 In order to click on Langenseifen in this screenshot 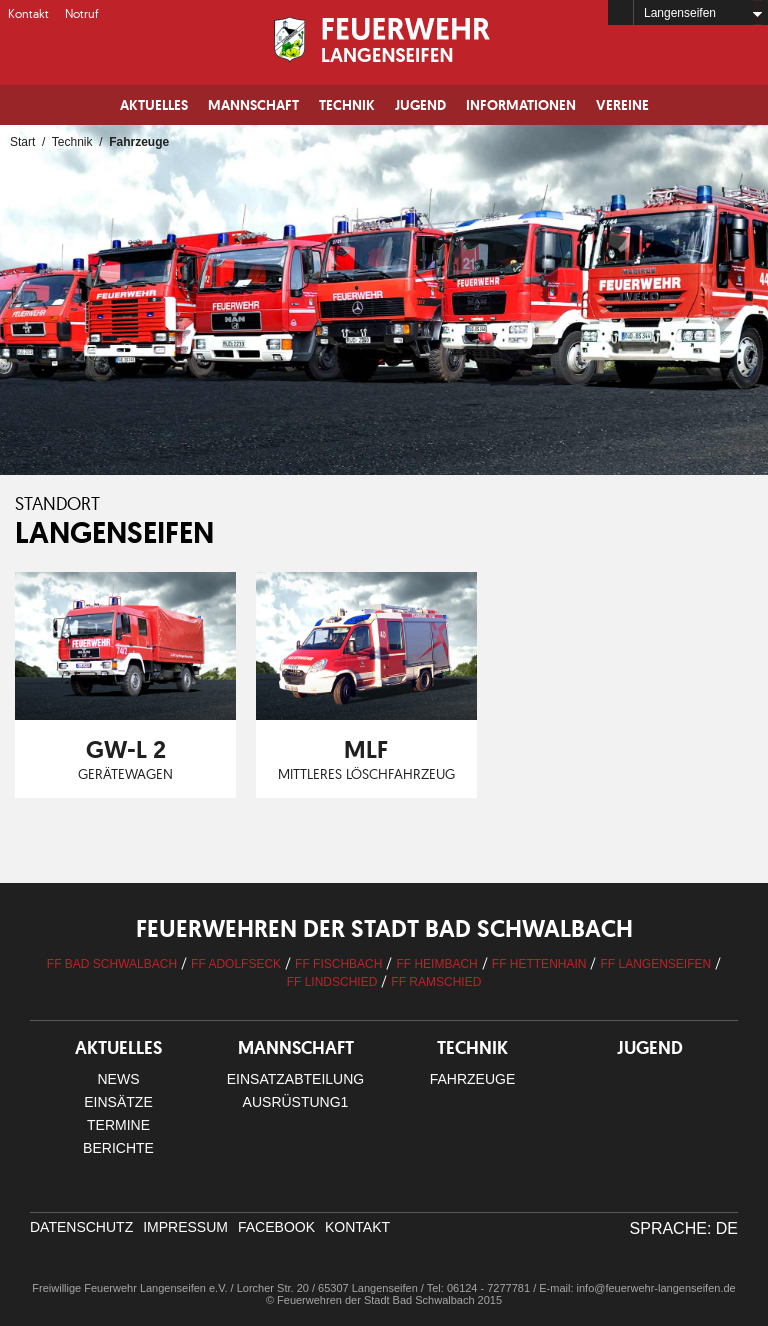, I will do `click(680, 13)`.